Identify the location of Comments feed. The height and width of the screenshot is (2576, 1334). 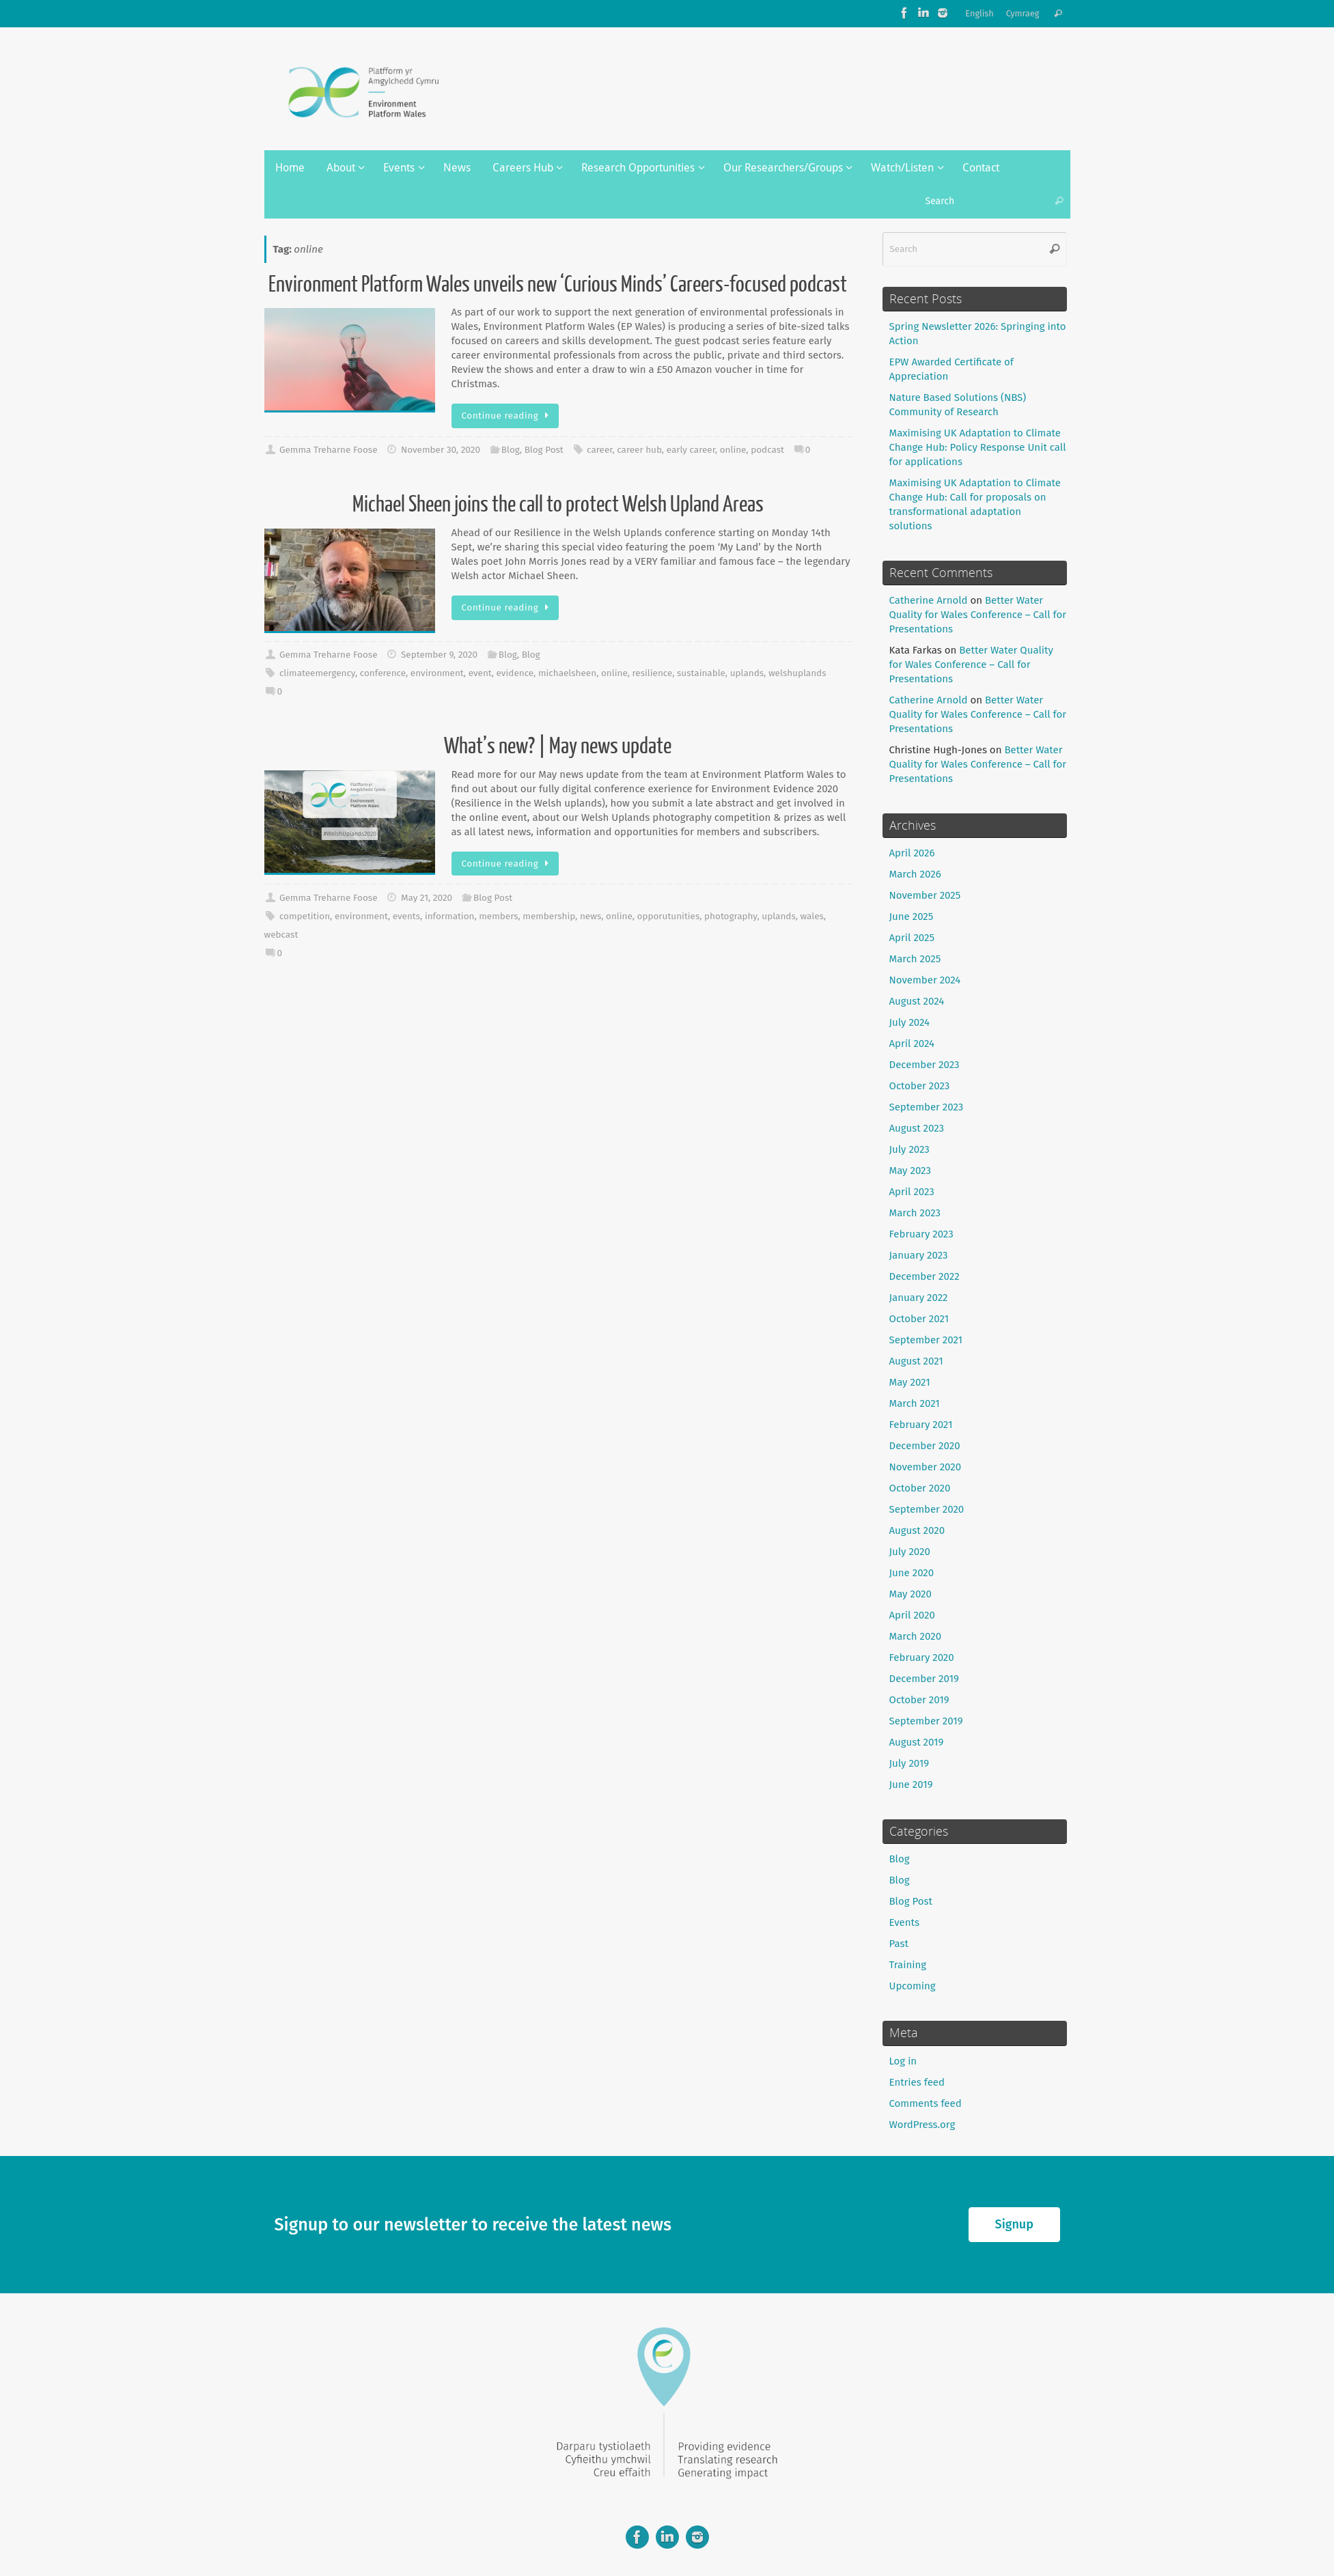
(925, 2103).